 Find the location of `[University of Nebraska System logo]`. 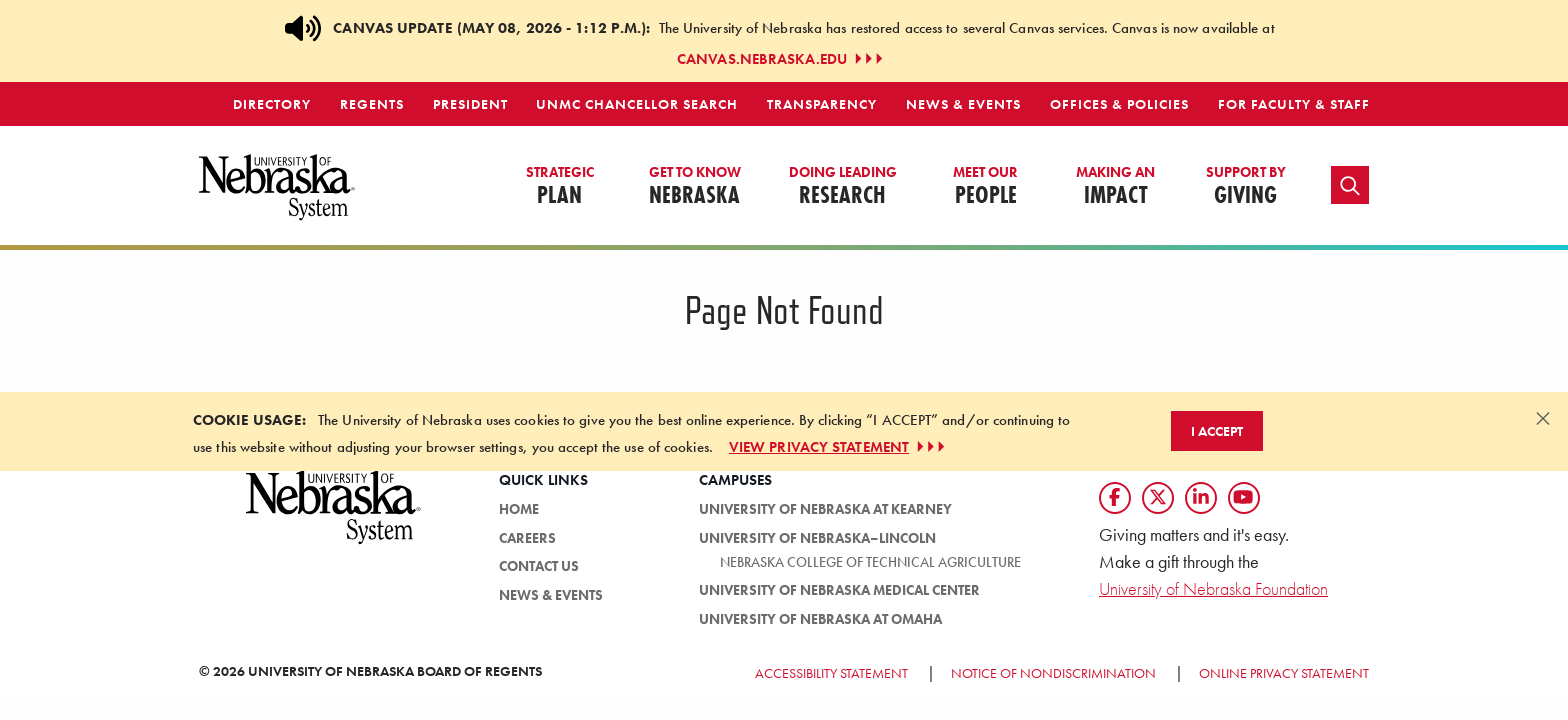

[University of Nebraska System logo] is located at coordinates (334, 518).